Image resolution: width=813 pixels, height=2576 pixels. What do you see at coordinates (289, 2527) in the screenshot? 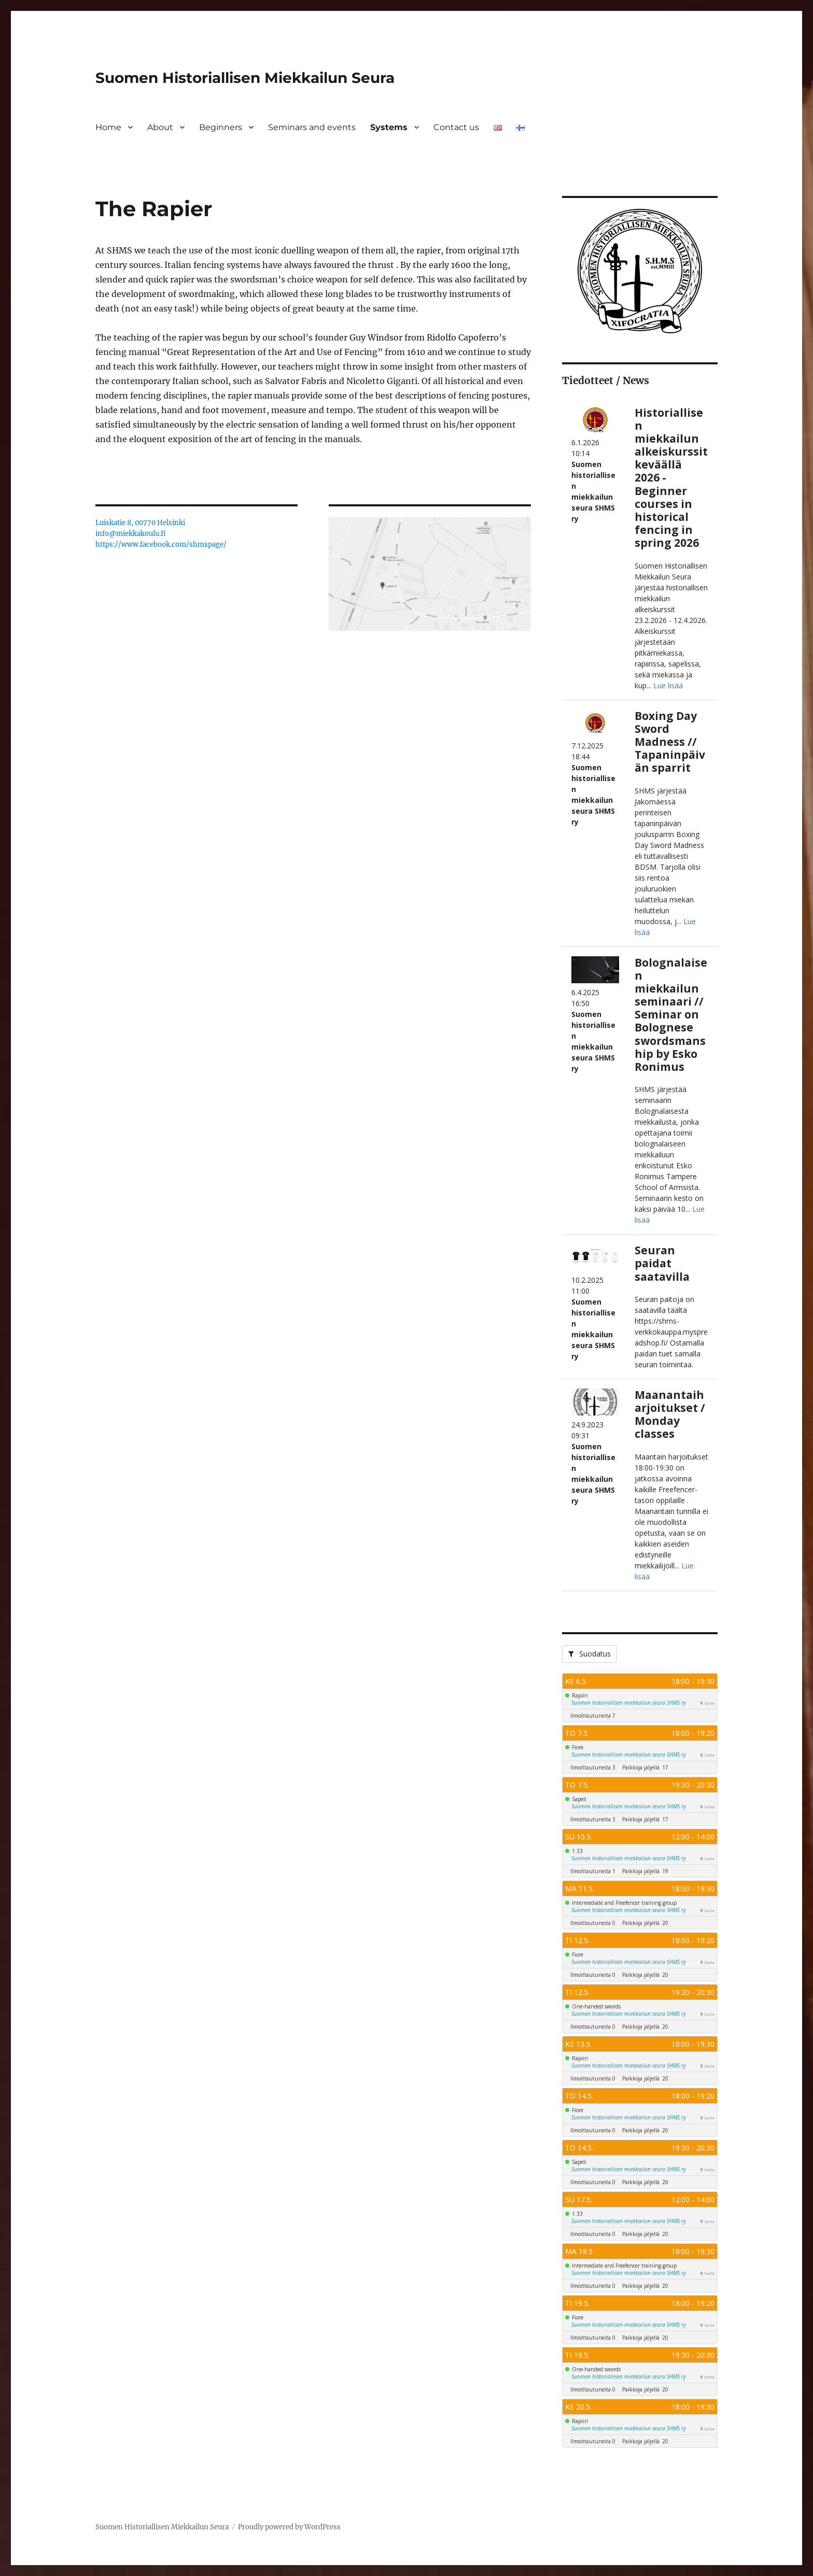
I see `Proudly powered by WordPress` at bounding box center [289, 2527].